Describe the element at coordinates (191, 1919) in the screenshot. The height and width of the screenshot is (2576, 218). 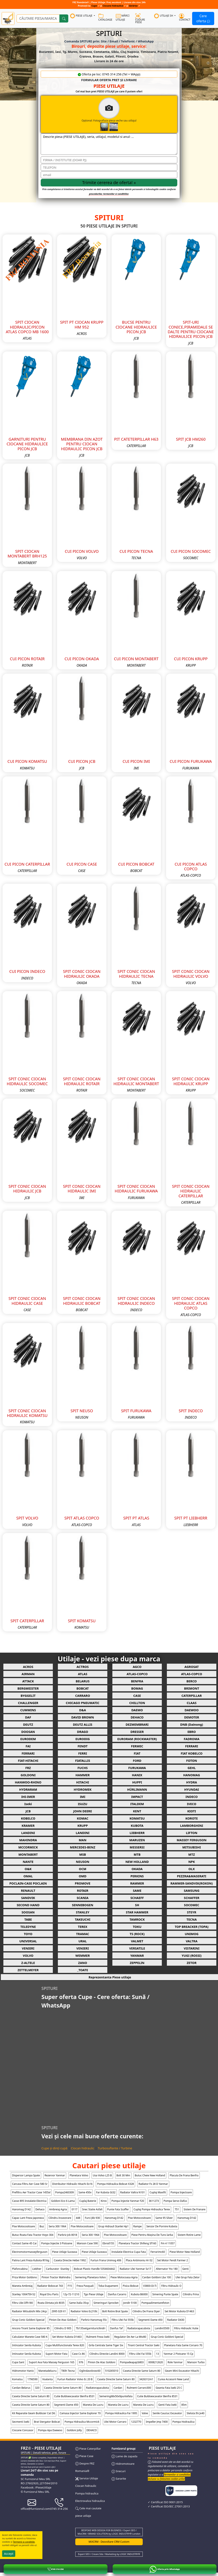
I see `TECNA` at that location.